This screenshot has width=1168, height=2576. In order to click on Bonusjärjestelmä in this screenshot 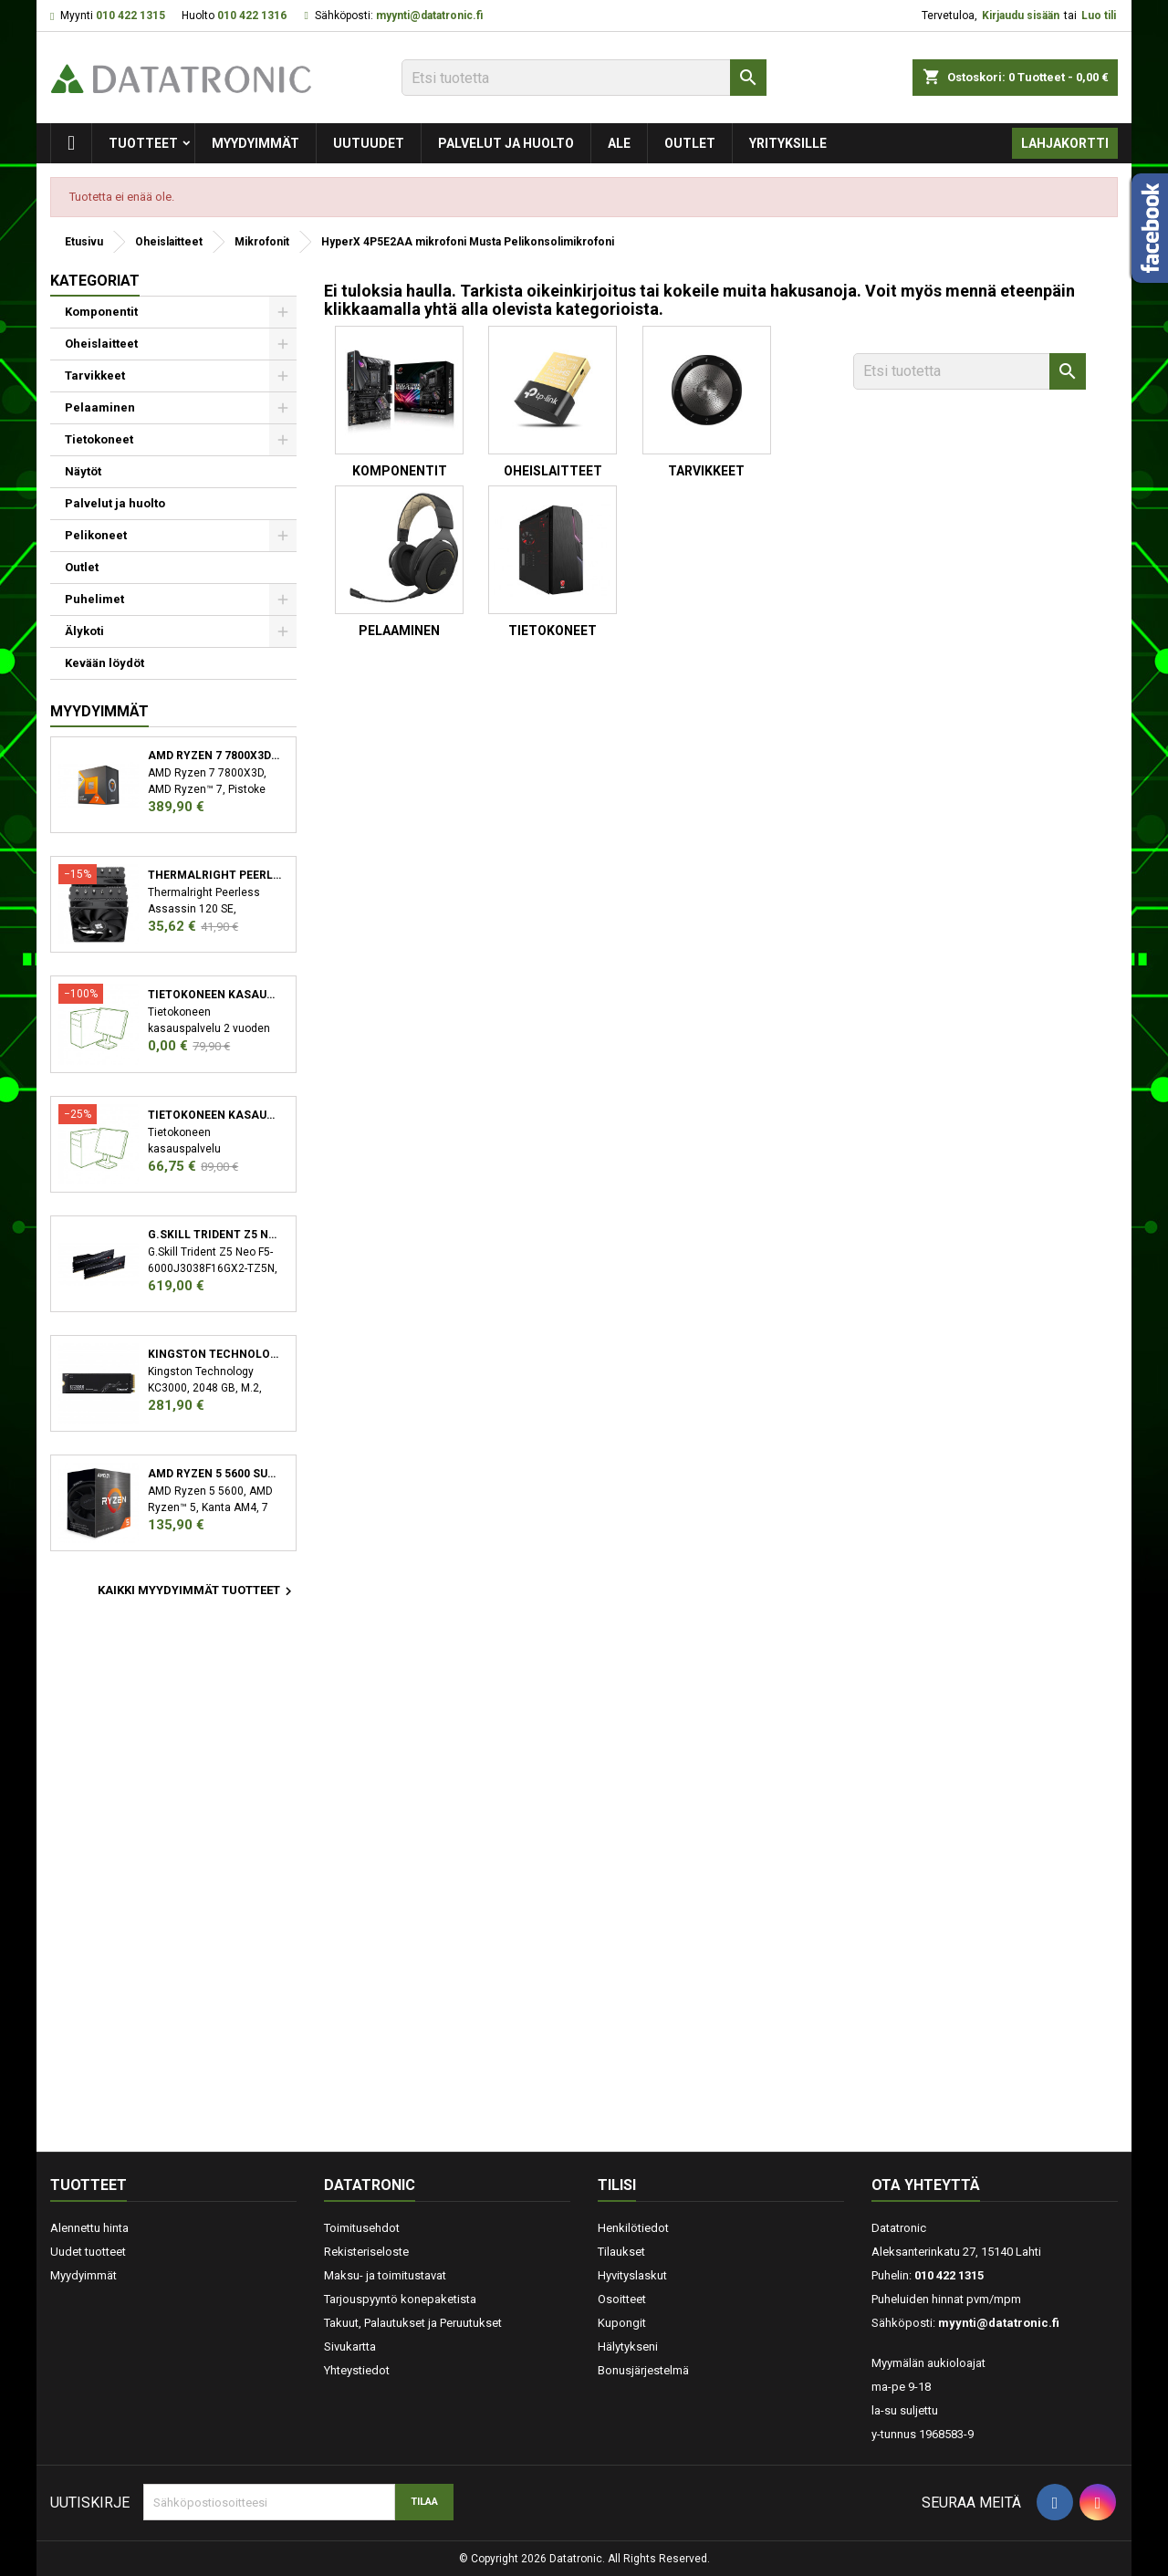, I will do `click(643, 2370)`.